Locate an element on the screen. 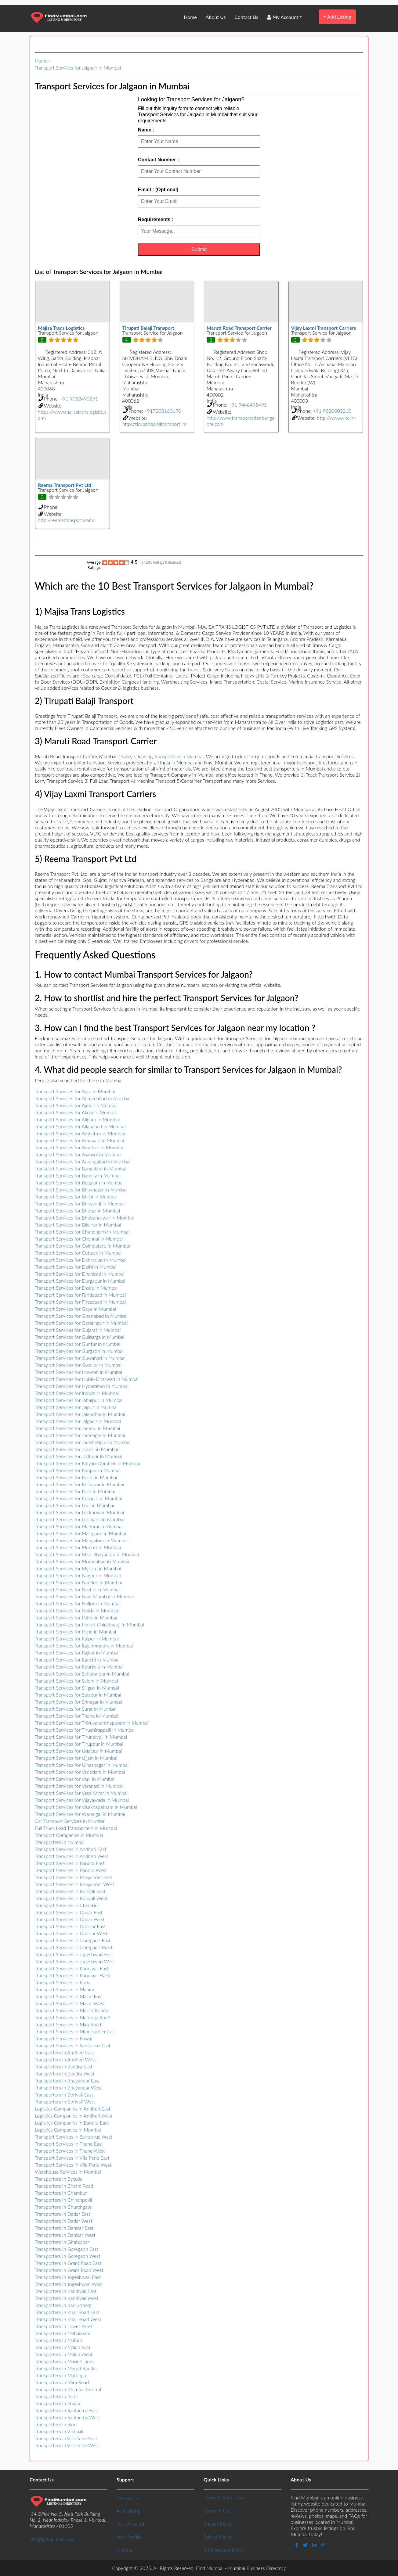  Transporters in Bhayandar East is located at coordinates (67, 2080).